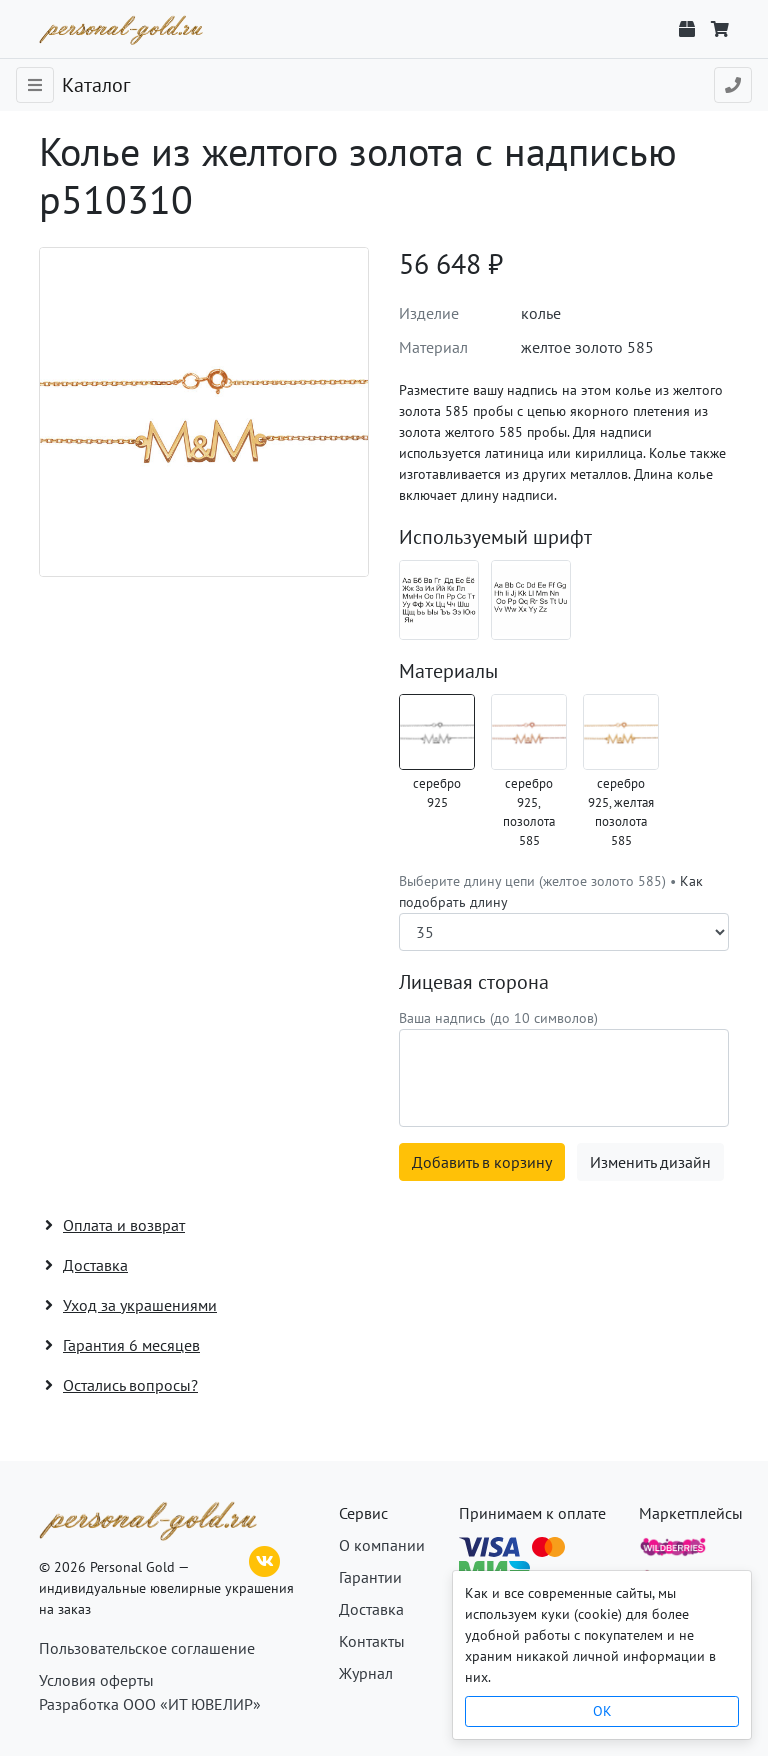  I want to click on [Toggle navigation], so click(35, 85).